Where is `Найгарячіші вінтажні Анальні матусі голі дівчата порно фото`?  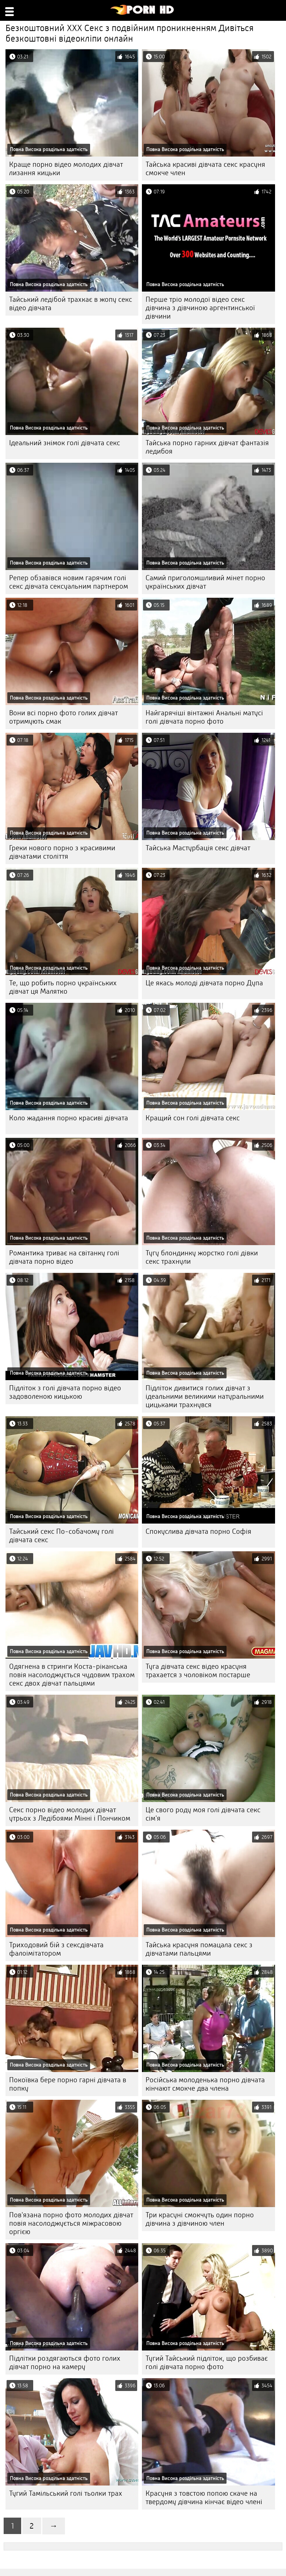
Найгарячіші вінтажні Анальні матусі голі дівчата порно фото is located at coordinates (204, 717).